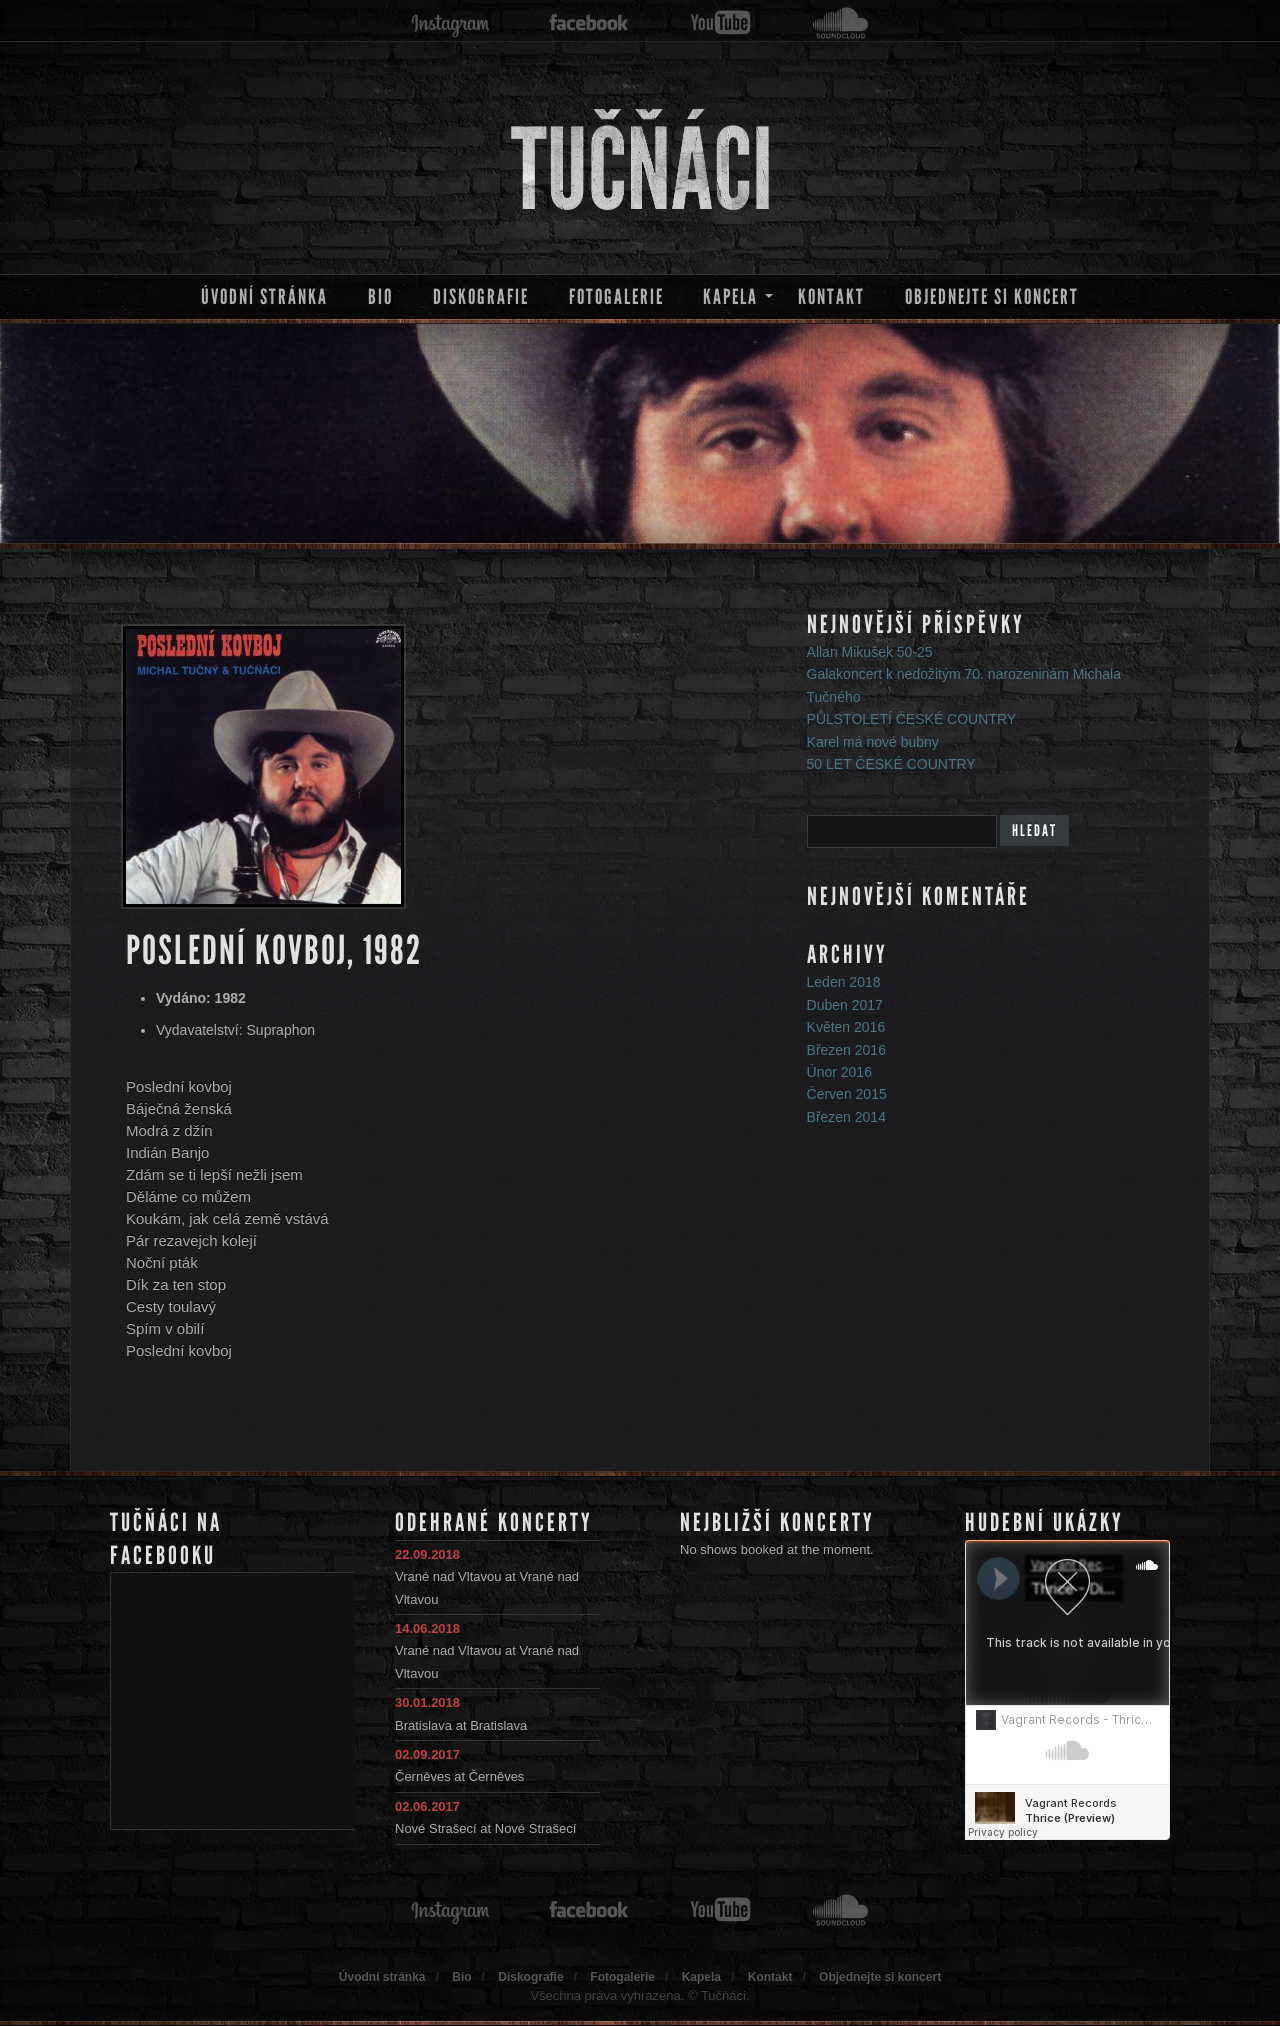 The width and height of the screenshot is (1280, 2026). Describe the element at coordinates (450, 23) in the screenshot. I see `instagram` at that location.